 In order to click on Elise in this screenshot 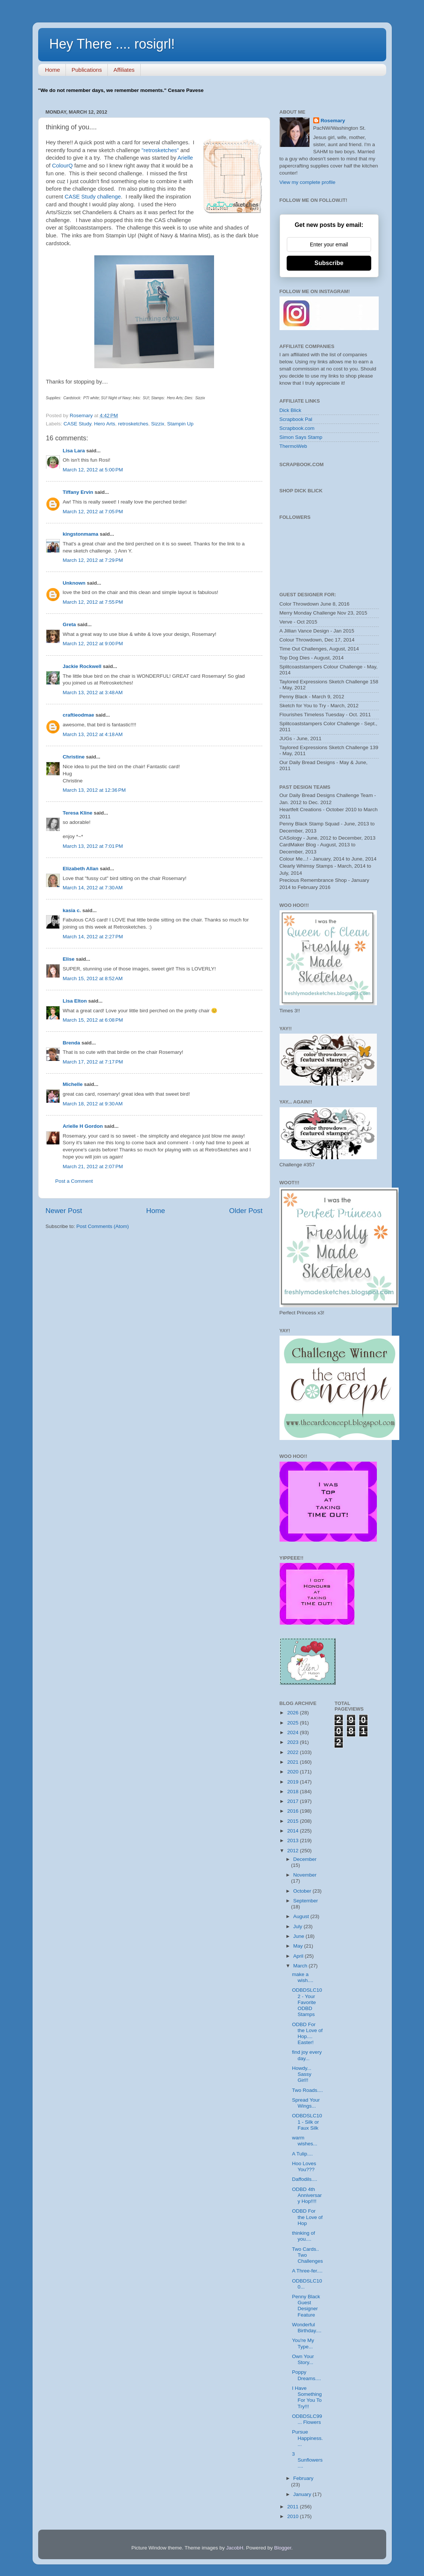, I will do `click(69, 959)`.